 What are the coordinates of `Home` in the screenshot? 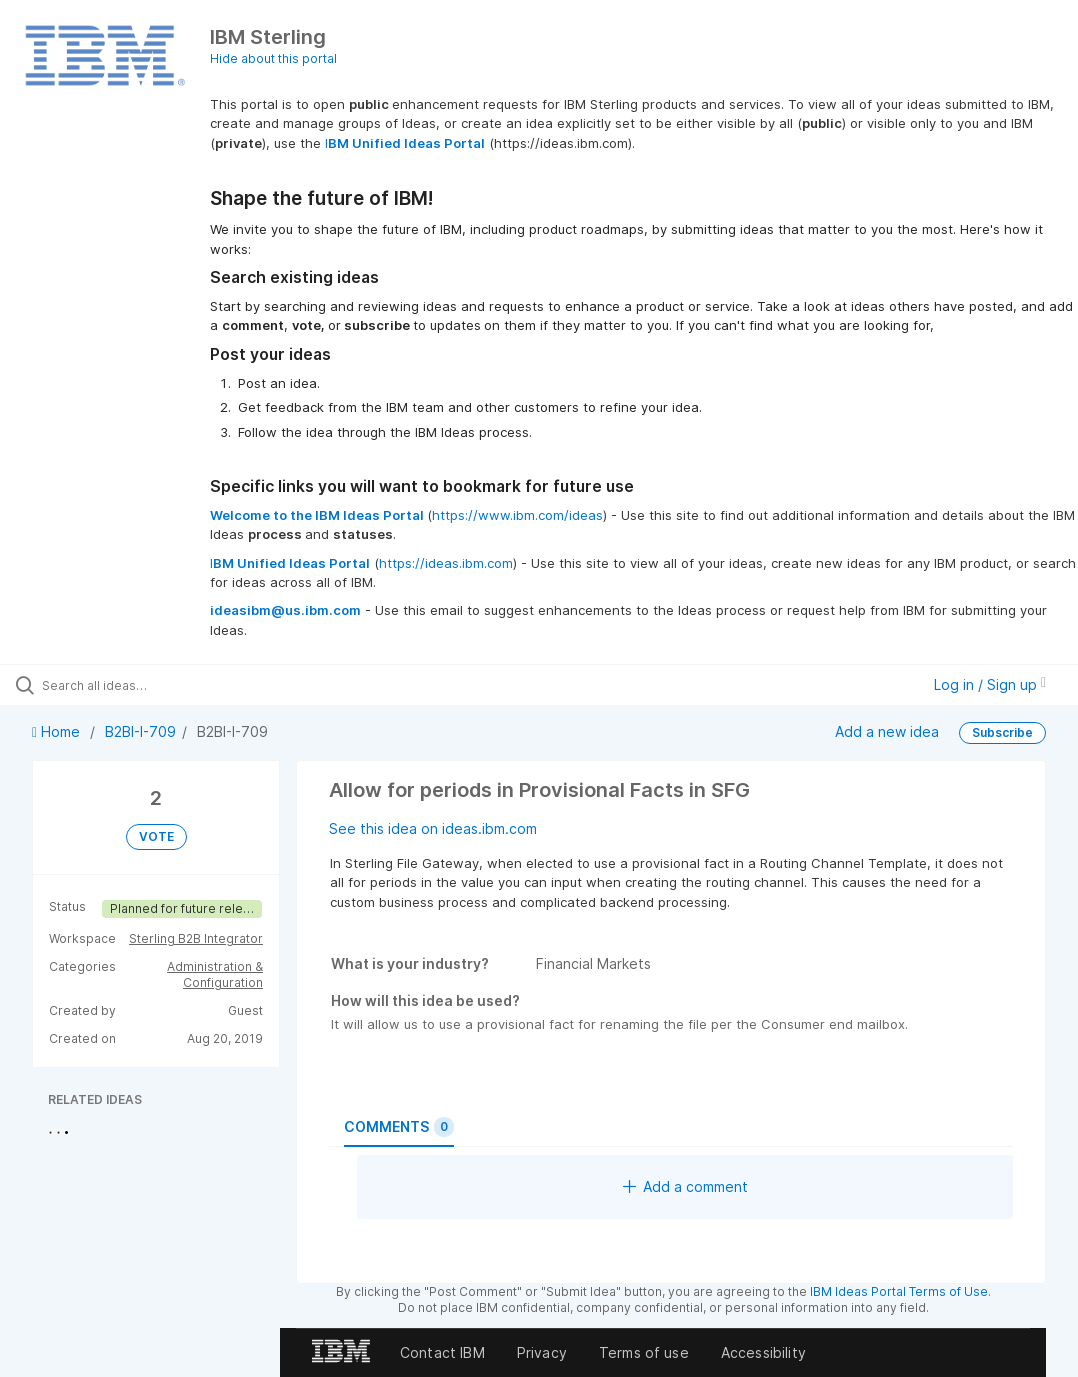 It's located at (58, 731).